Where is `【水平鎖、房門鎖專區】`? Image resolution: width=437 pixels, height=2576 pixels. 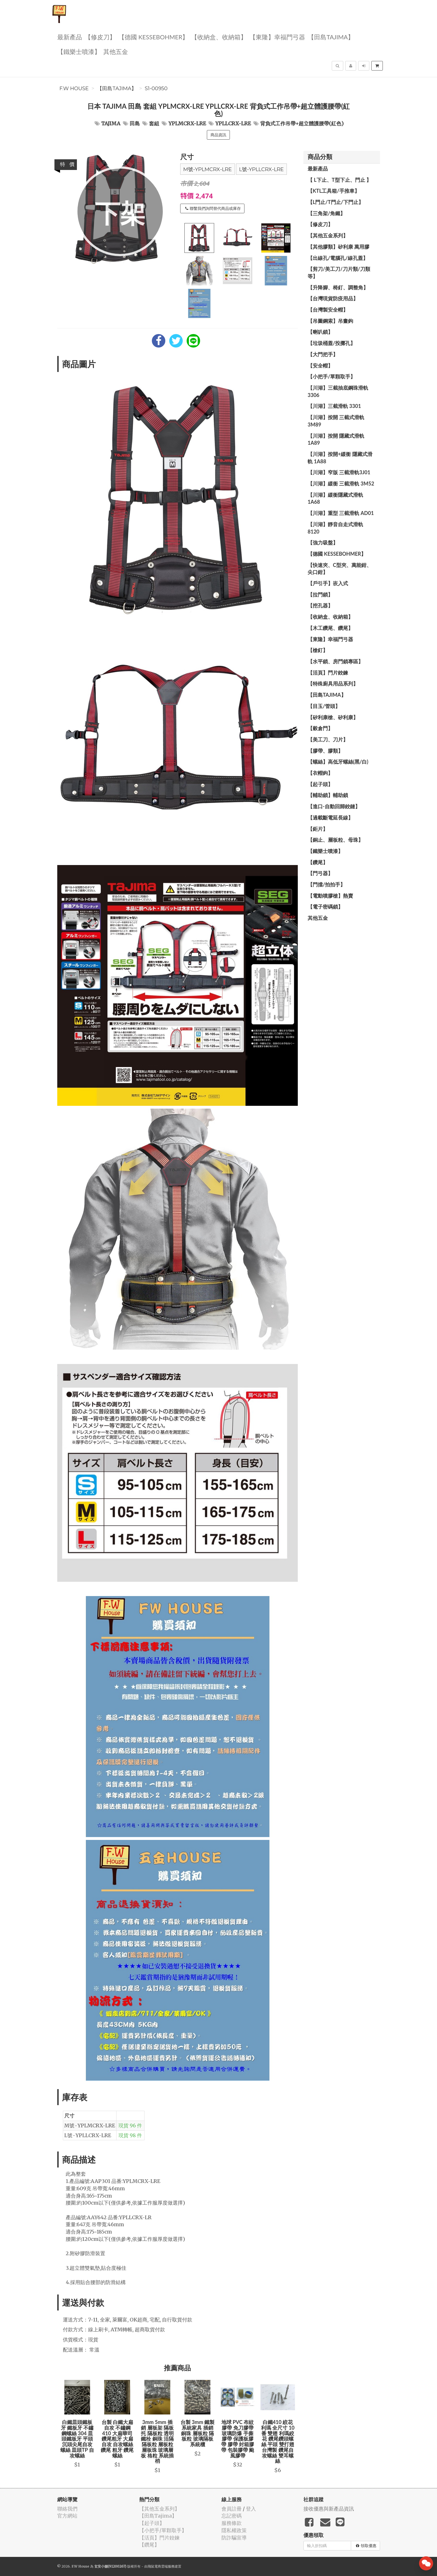 【水平鎖、房門鎖專區】 is located at coordinates (335, 661).